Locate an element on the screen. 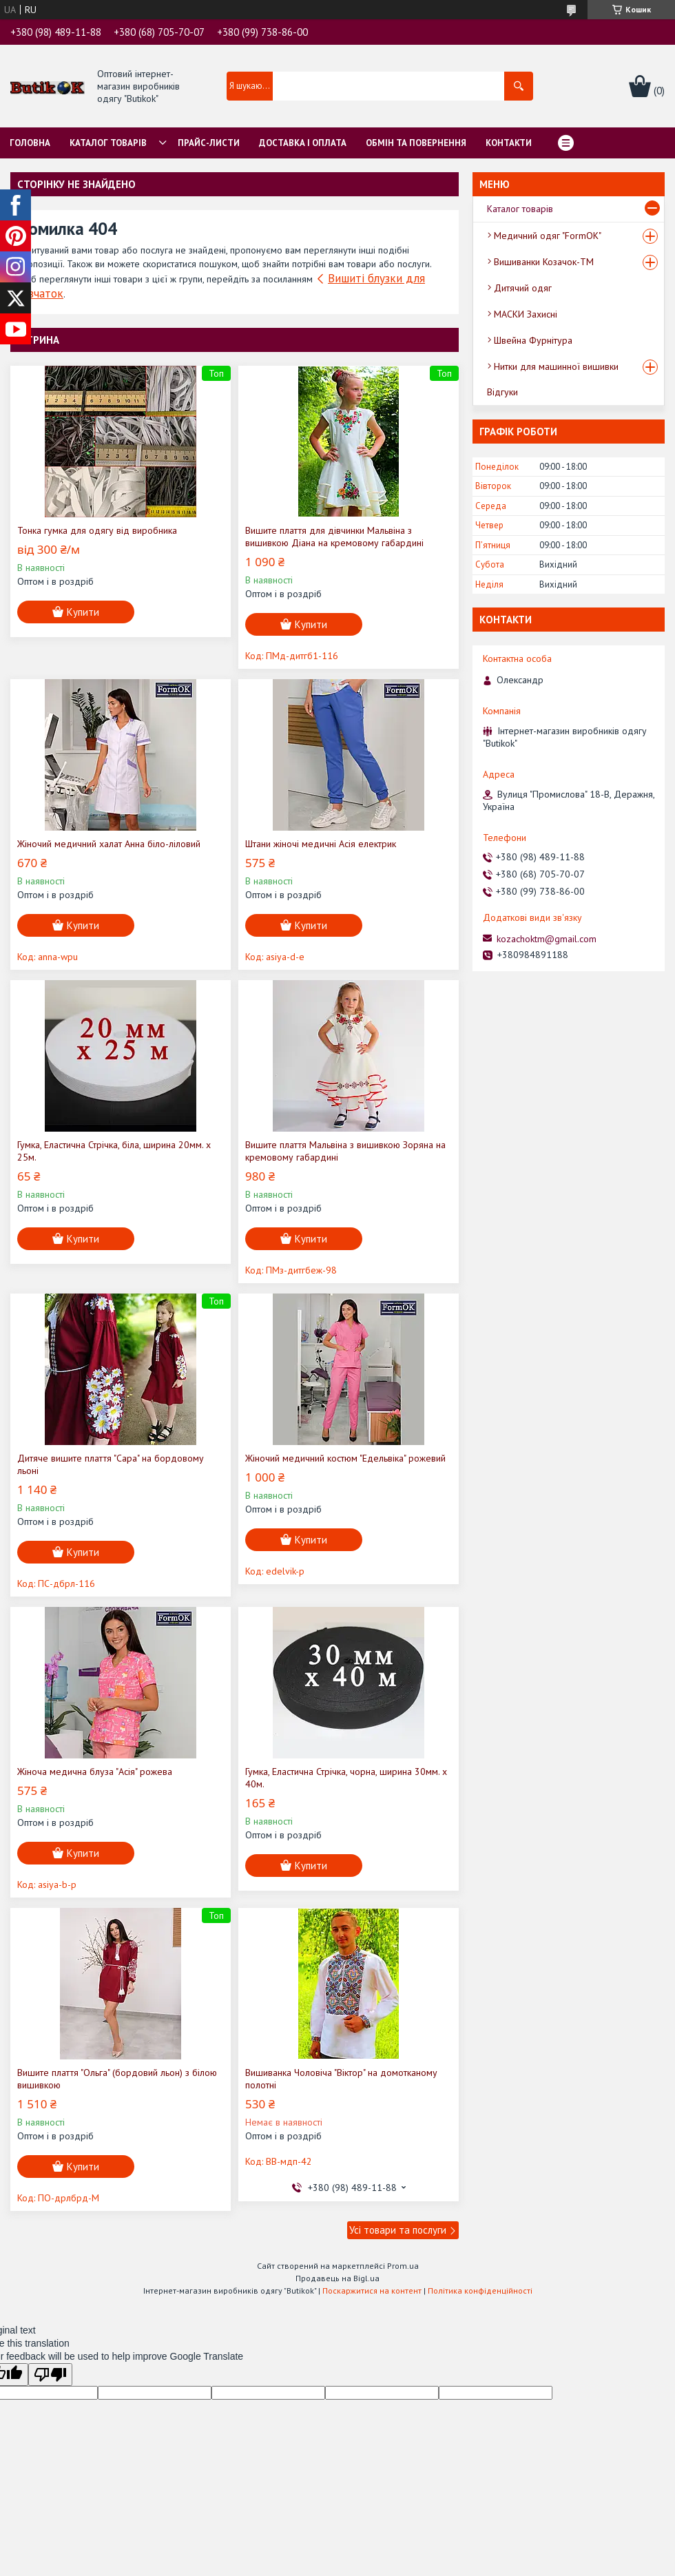 The height and width of the screenshot is (2576, 675). Медичний одяг "FormOK" is located at coordinates (547, 235).